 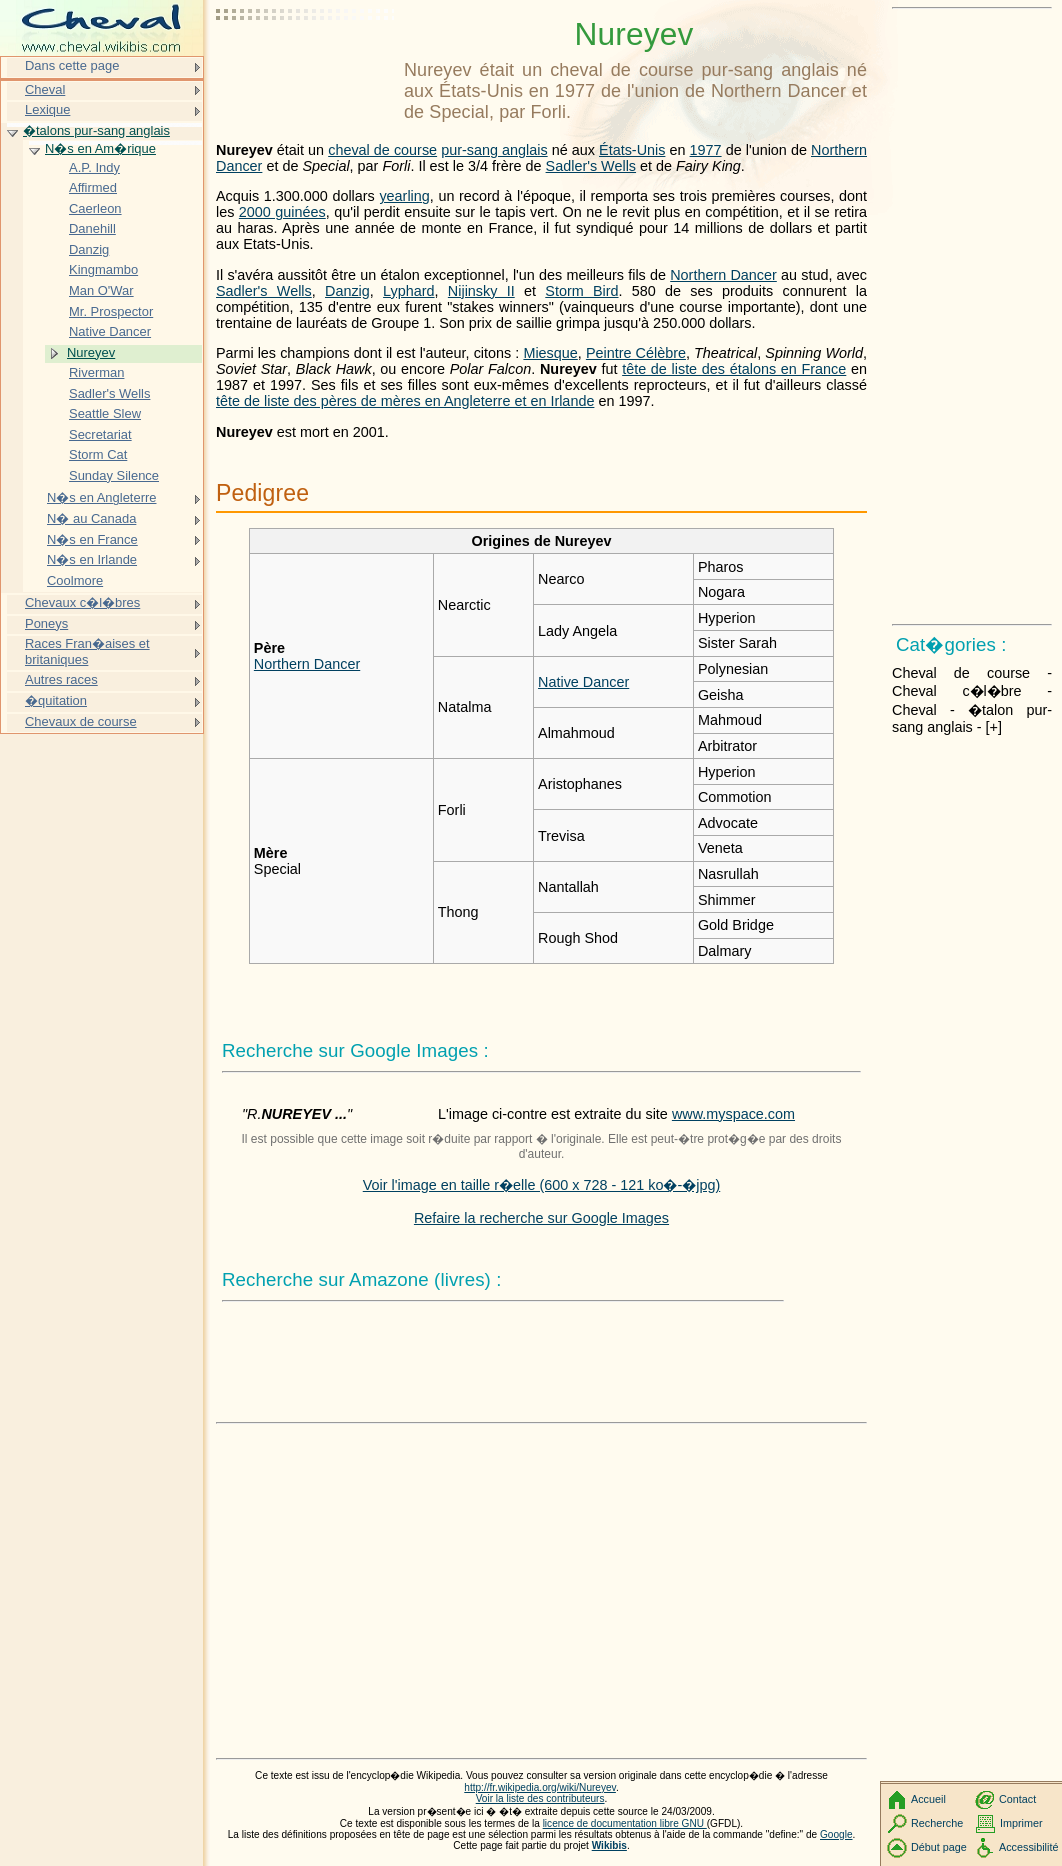 What do you see at coordinates (282, 212) in the screenshot?
I see `2000 guinées` at bounding box center [282, 212].